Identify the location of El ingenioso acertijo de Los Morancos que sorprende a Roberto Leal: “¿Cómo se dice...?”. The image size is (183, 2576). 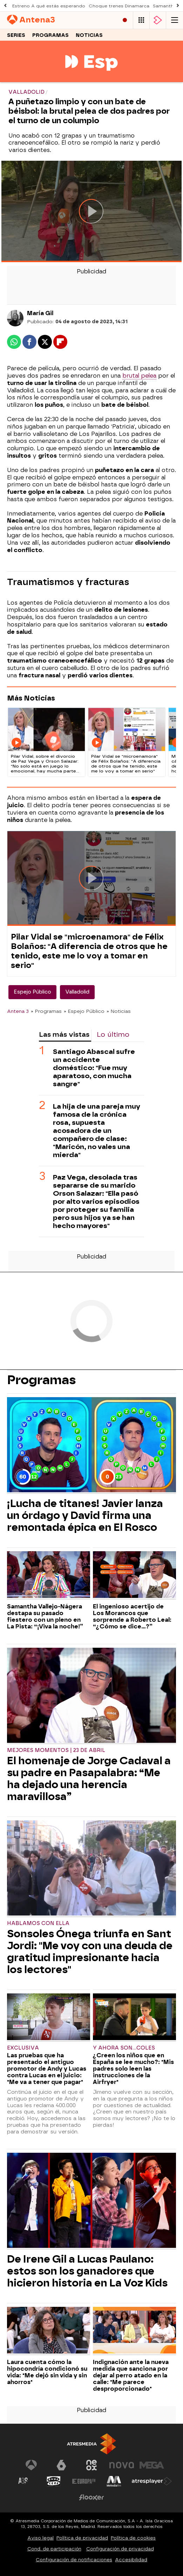
(132, 1616).